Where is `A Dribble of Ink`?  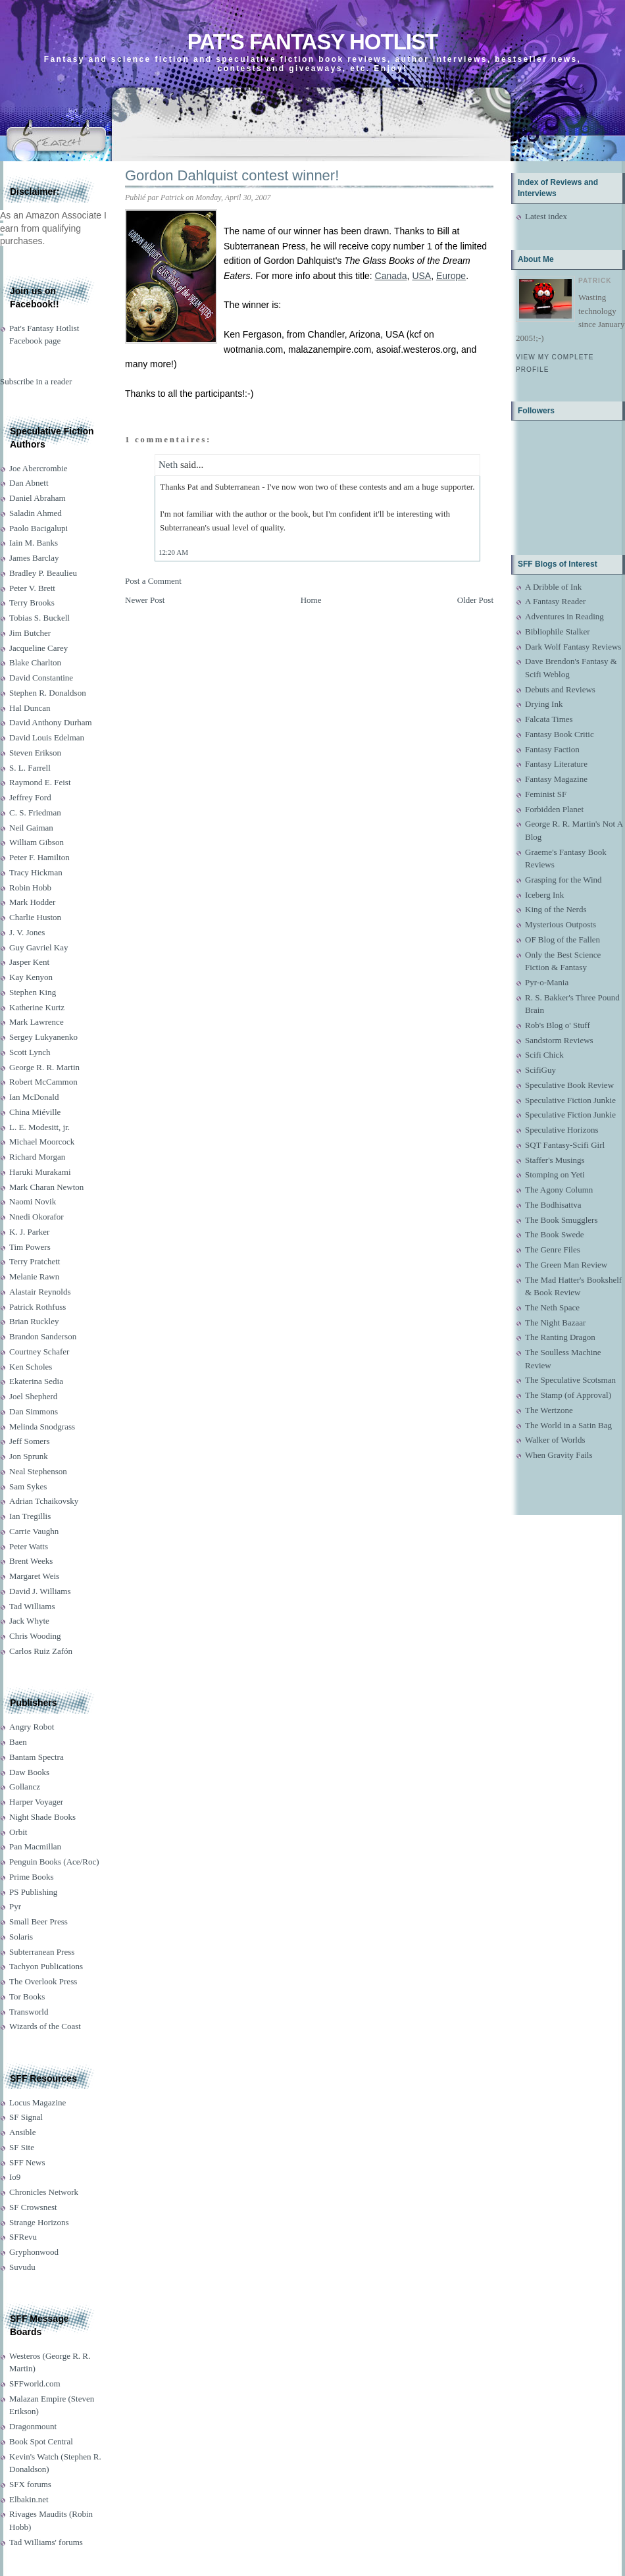
A Dribble of Ink is located at coordinates (553, 587).